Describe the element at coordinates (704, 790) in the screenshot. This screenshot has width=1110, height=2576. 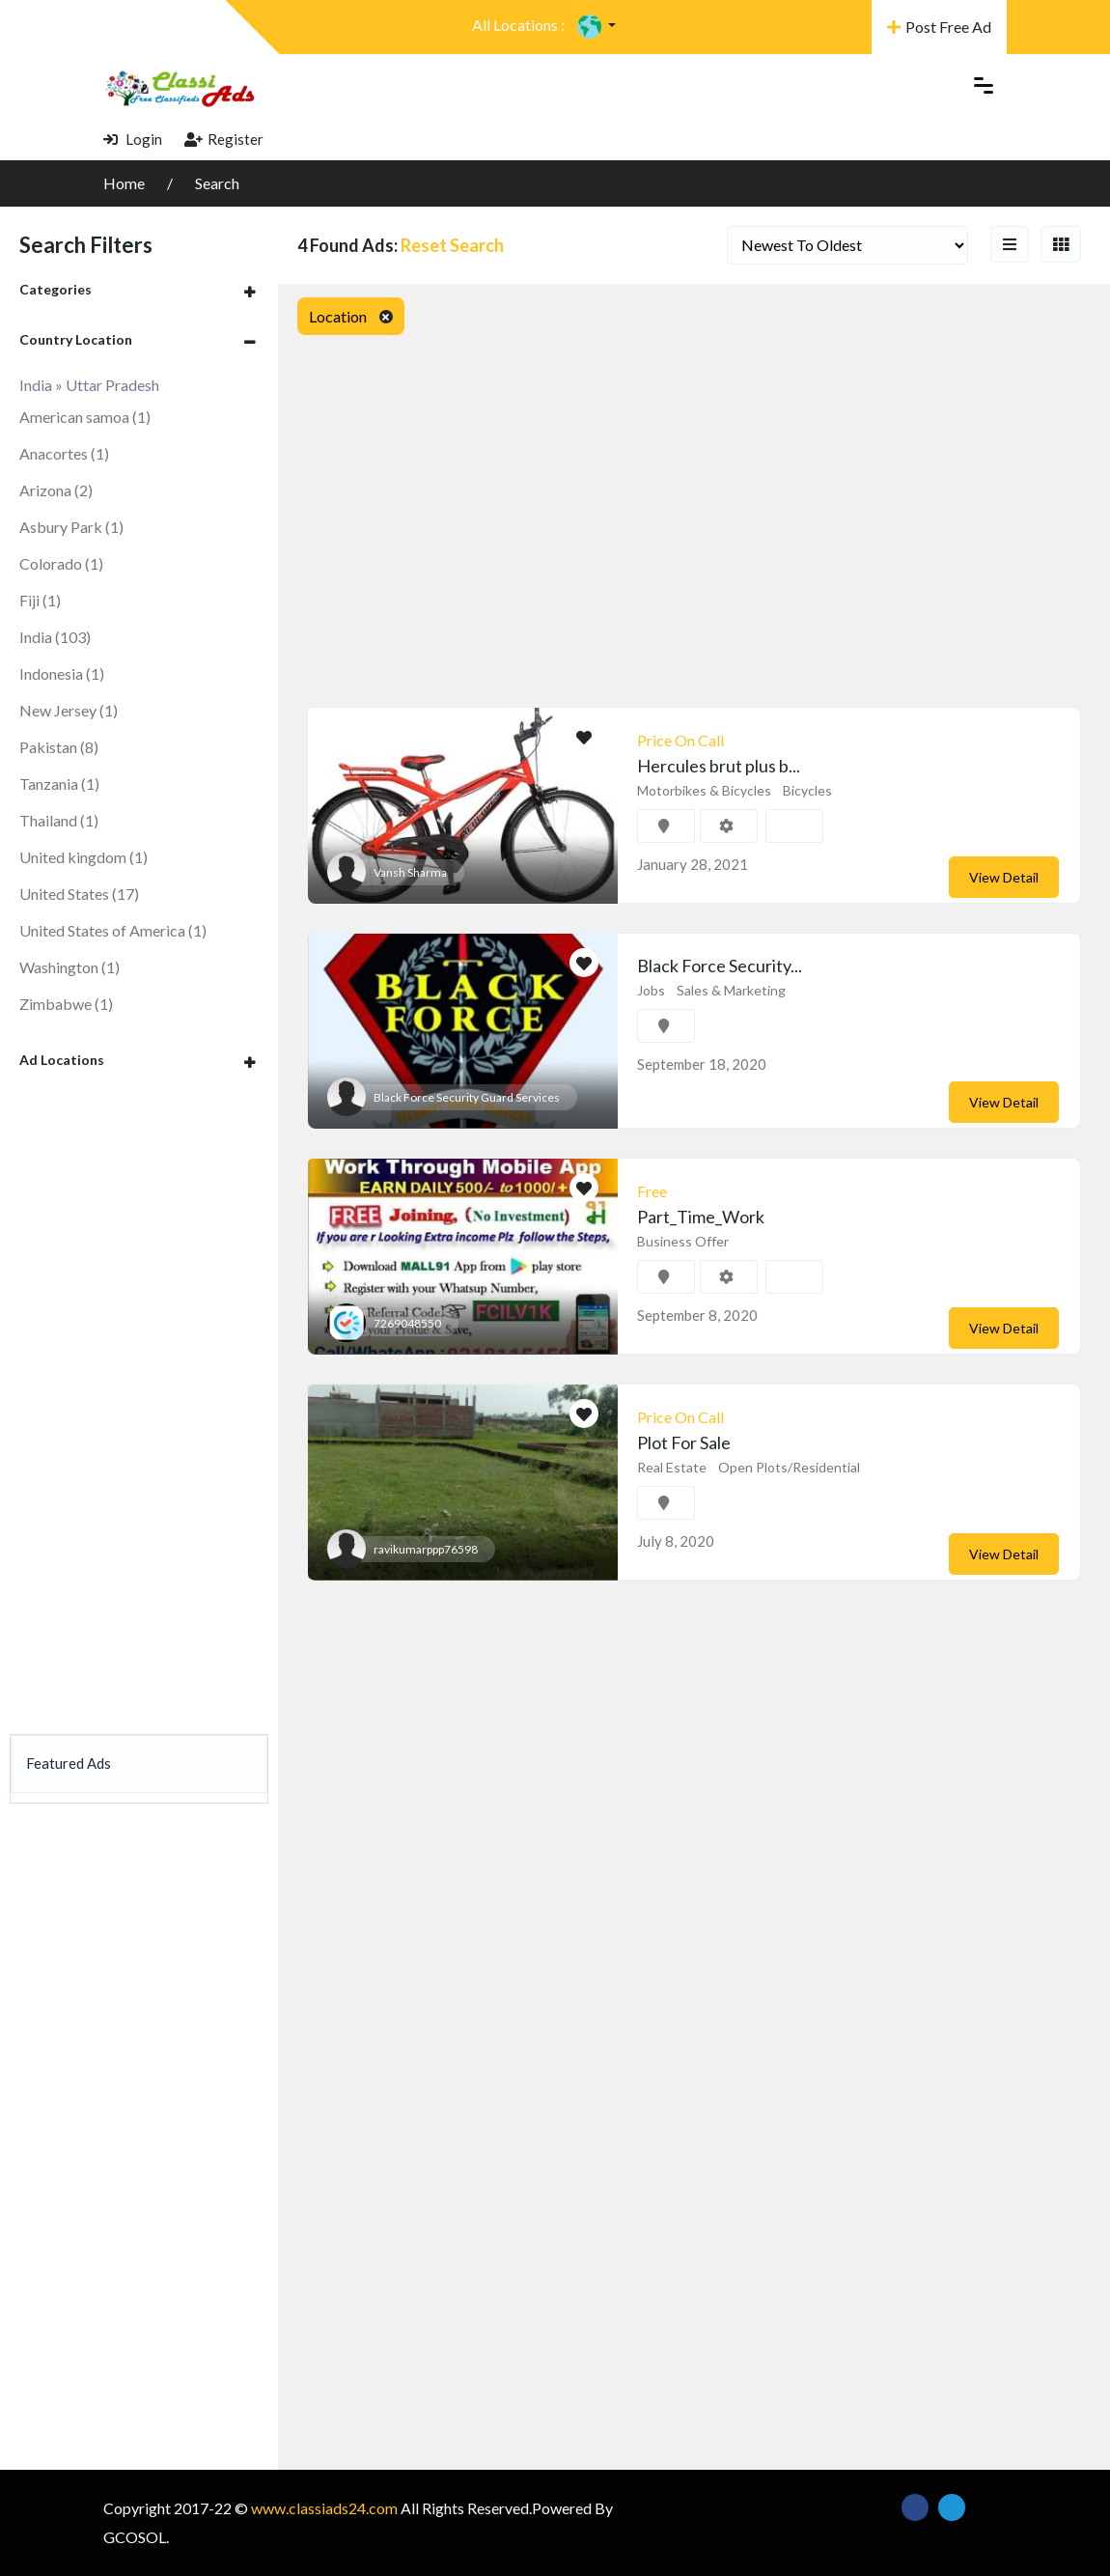
I see `Motorbikes & Bicycles` at that location.